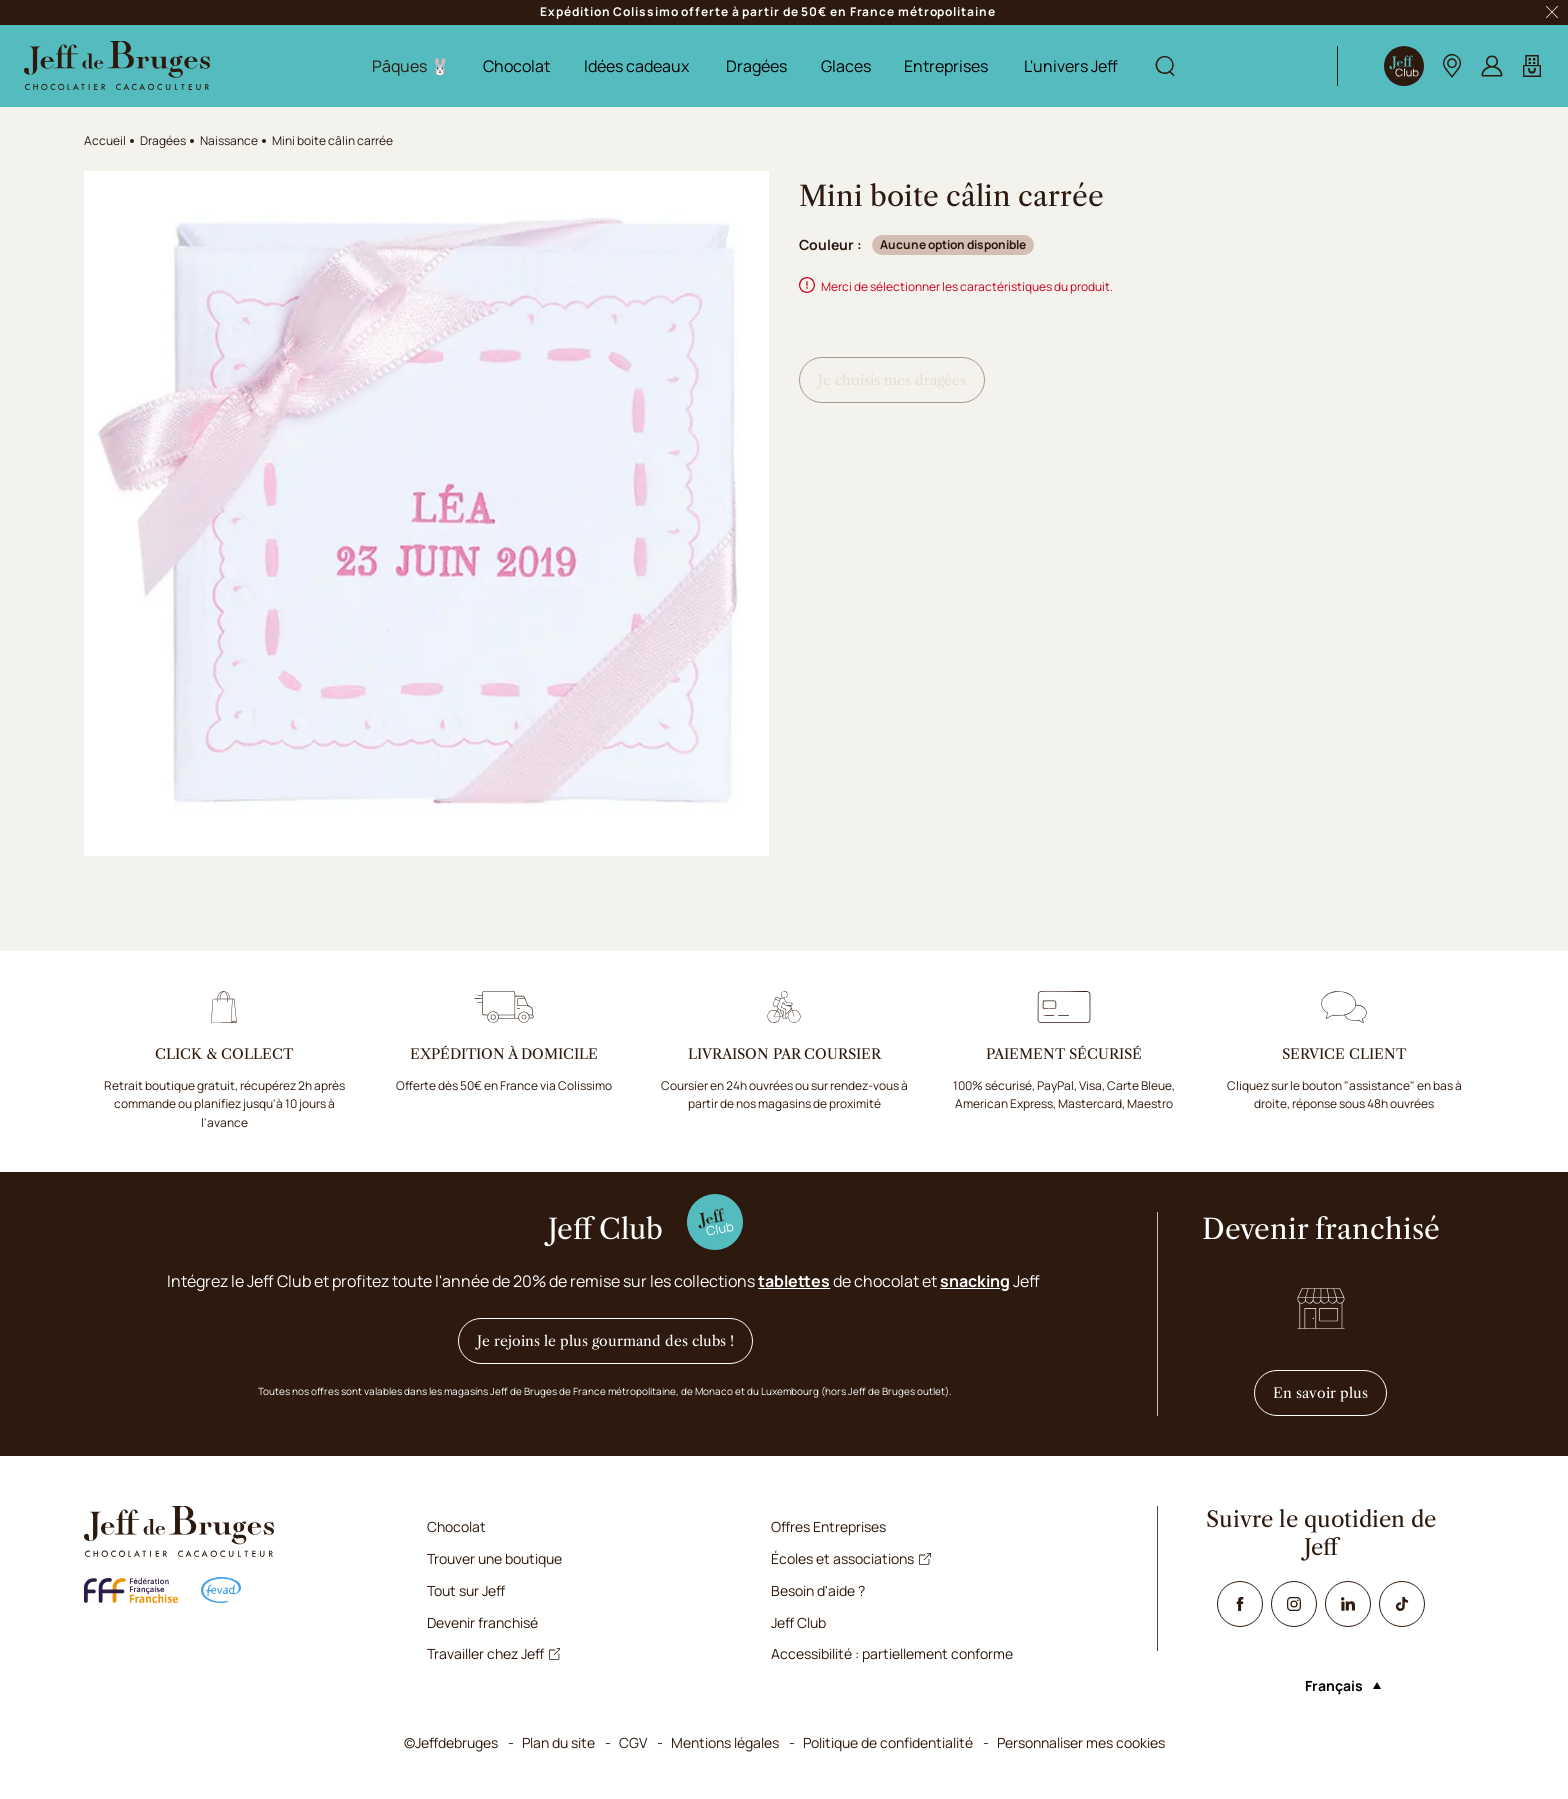 Image resolution: width=1568 pixels, height=1799 pixels. What do you see at coordinates (798, 1622) in the screenshot?
I see `Jeff Club` at bounding box center [798, 1622].